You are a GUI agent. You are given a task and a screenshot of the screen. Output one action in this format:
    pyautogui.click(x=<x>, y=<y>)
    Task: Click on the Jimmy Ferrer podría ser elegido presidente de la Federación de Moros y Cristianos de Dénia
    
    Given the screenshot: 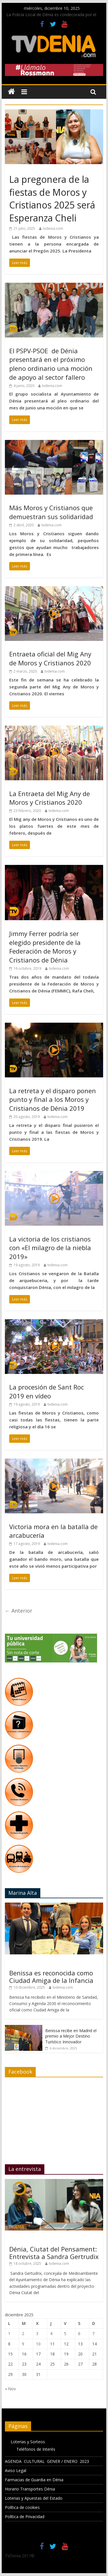 What is the action you would take?
    pyautogui.click(x=45, y=946)
    